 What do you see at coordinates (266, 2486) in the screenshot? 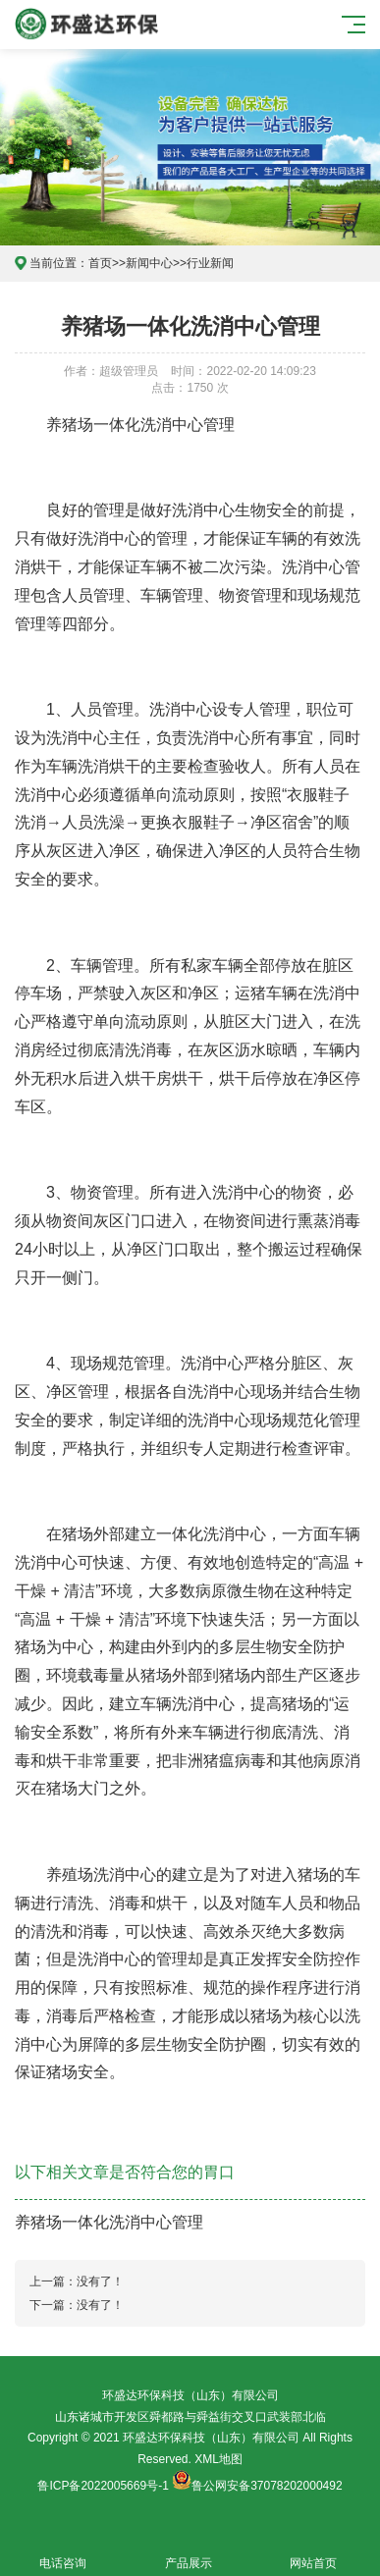
I see `鲁公网安备37078202000492` at bounding box center [266, 2486].